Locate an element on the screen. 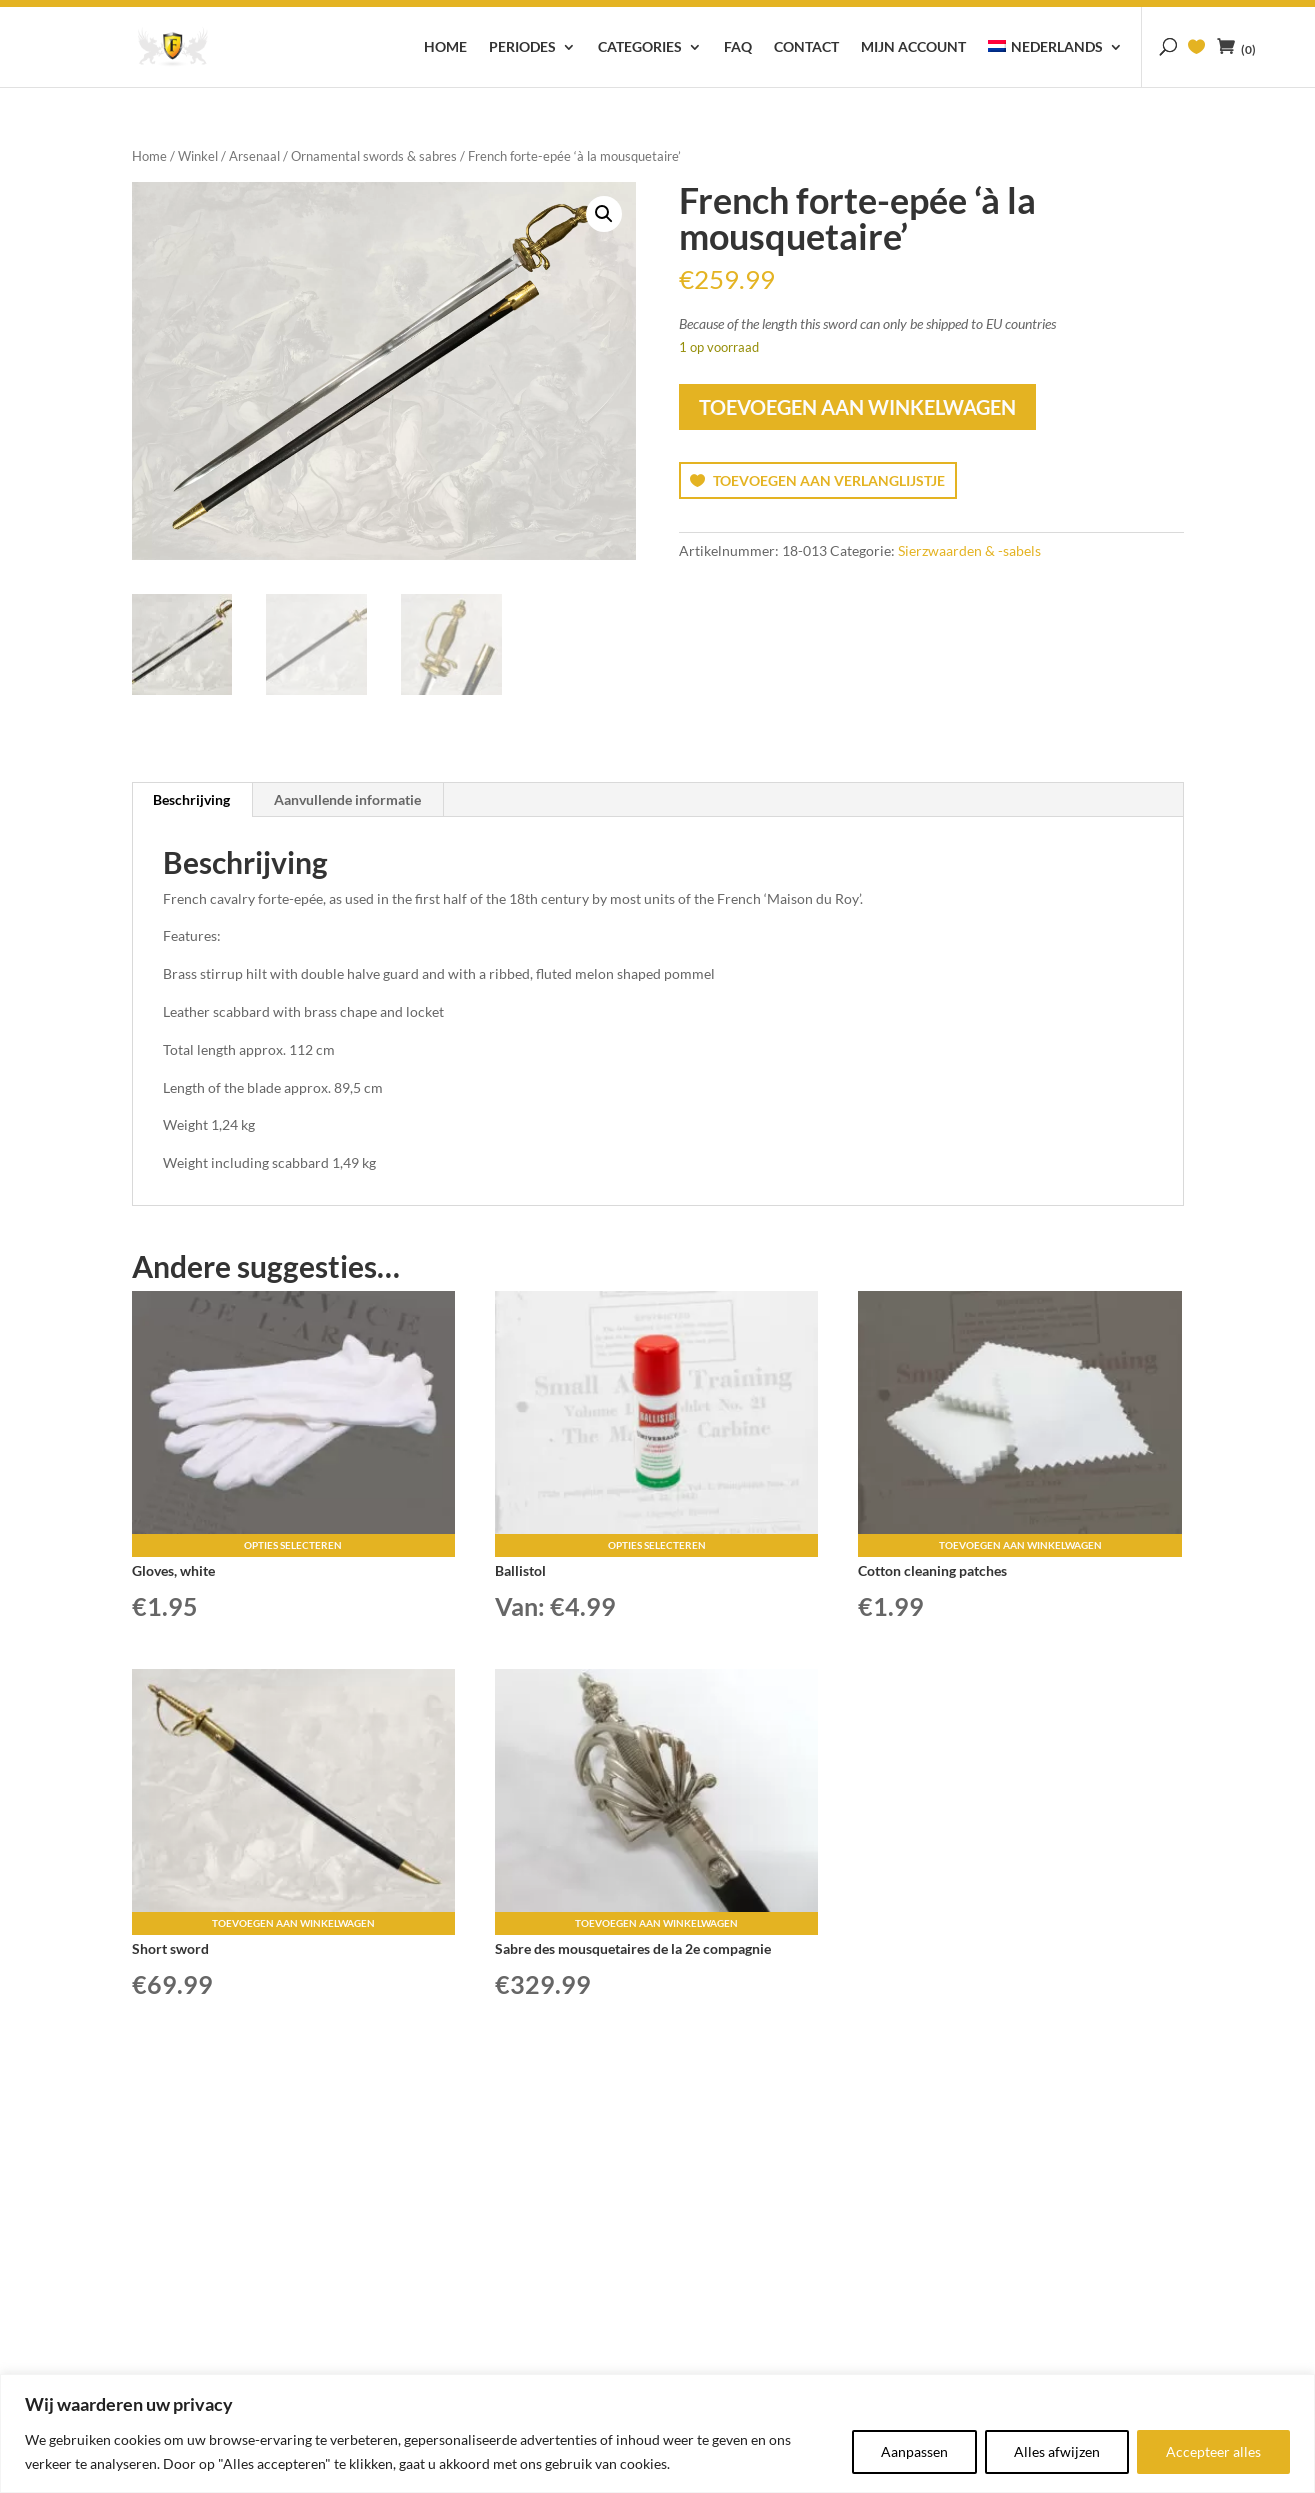  Categories is located at coordinates (640, 47).